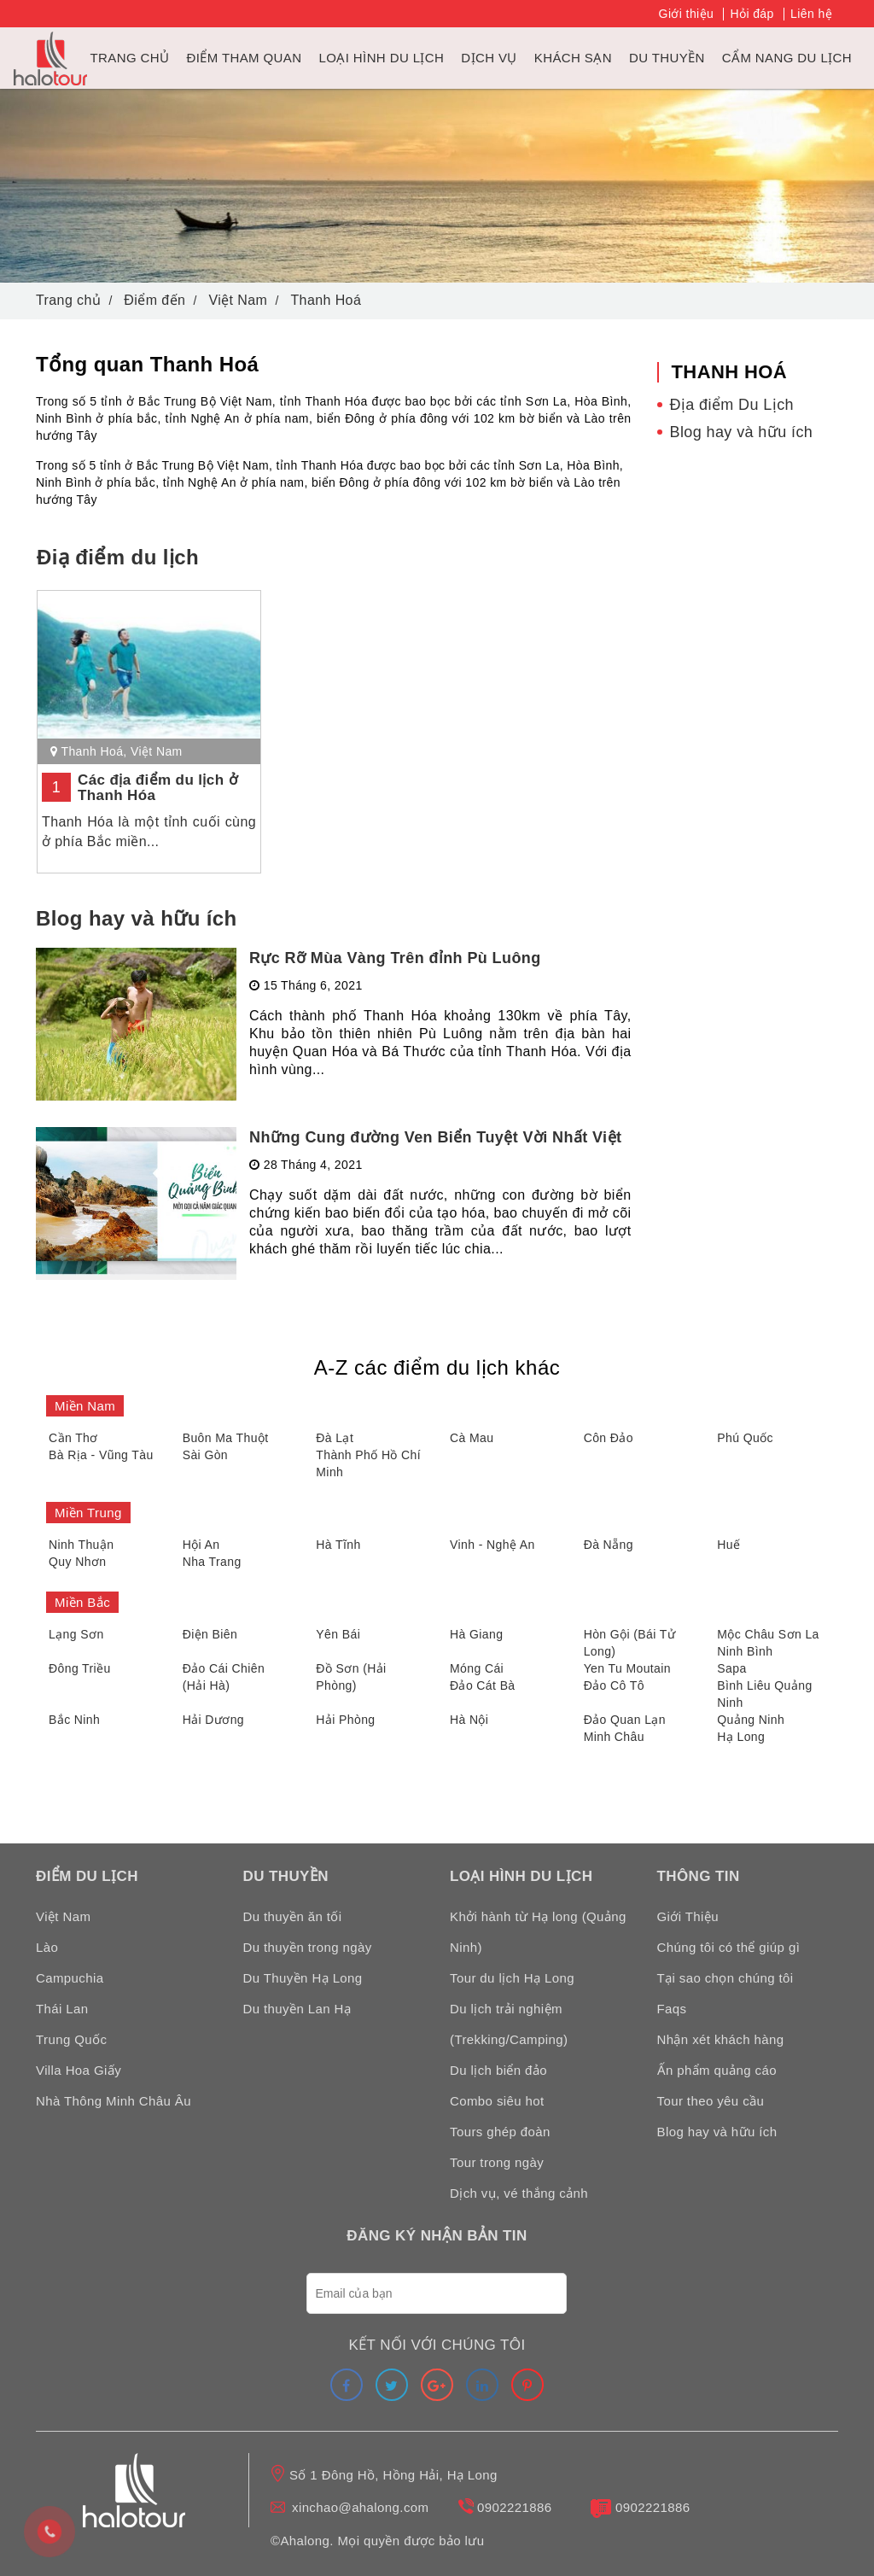 This screenshot has width=874, height=2576. What do you see at coordinates (360, 2507) in the screenshot?
I see `xinchao@ahalong.com` at bounding box center [360, 2507].